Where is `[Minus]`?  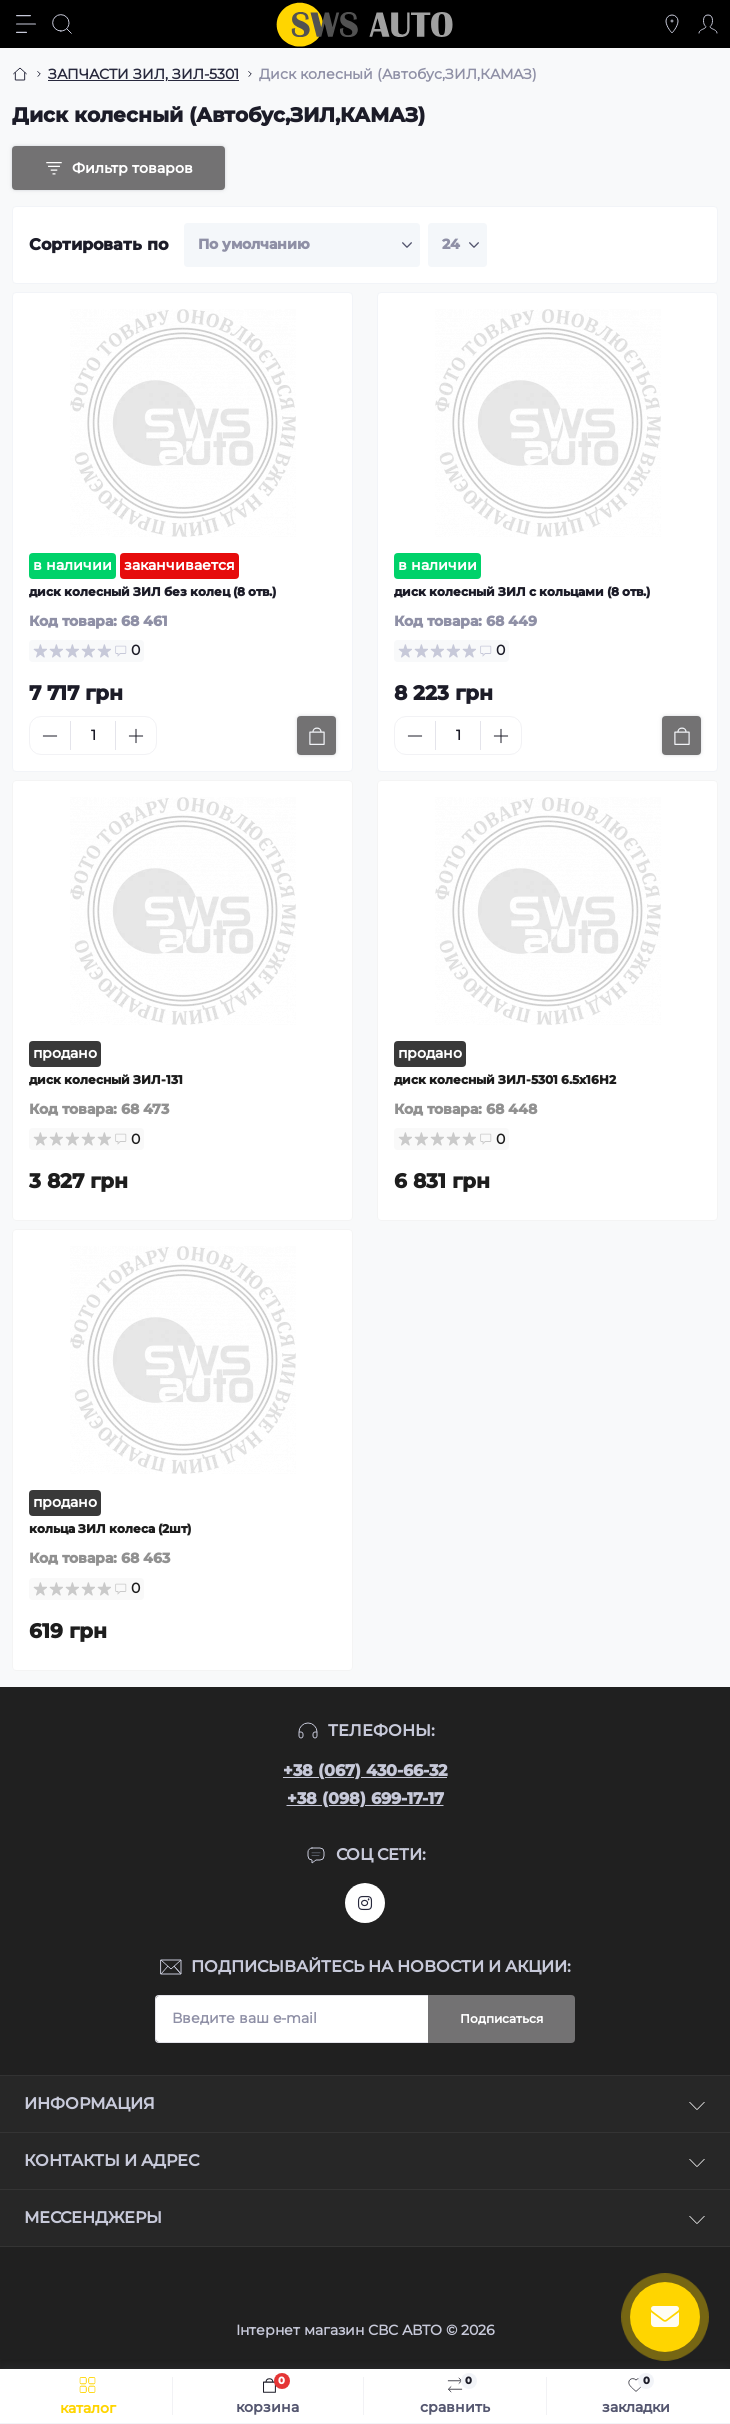
[Minus] is located at coordinates (50, 736).